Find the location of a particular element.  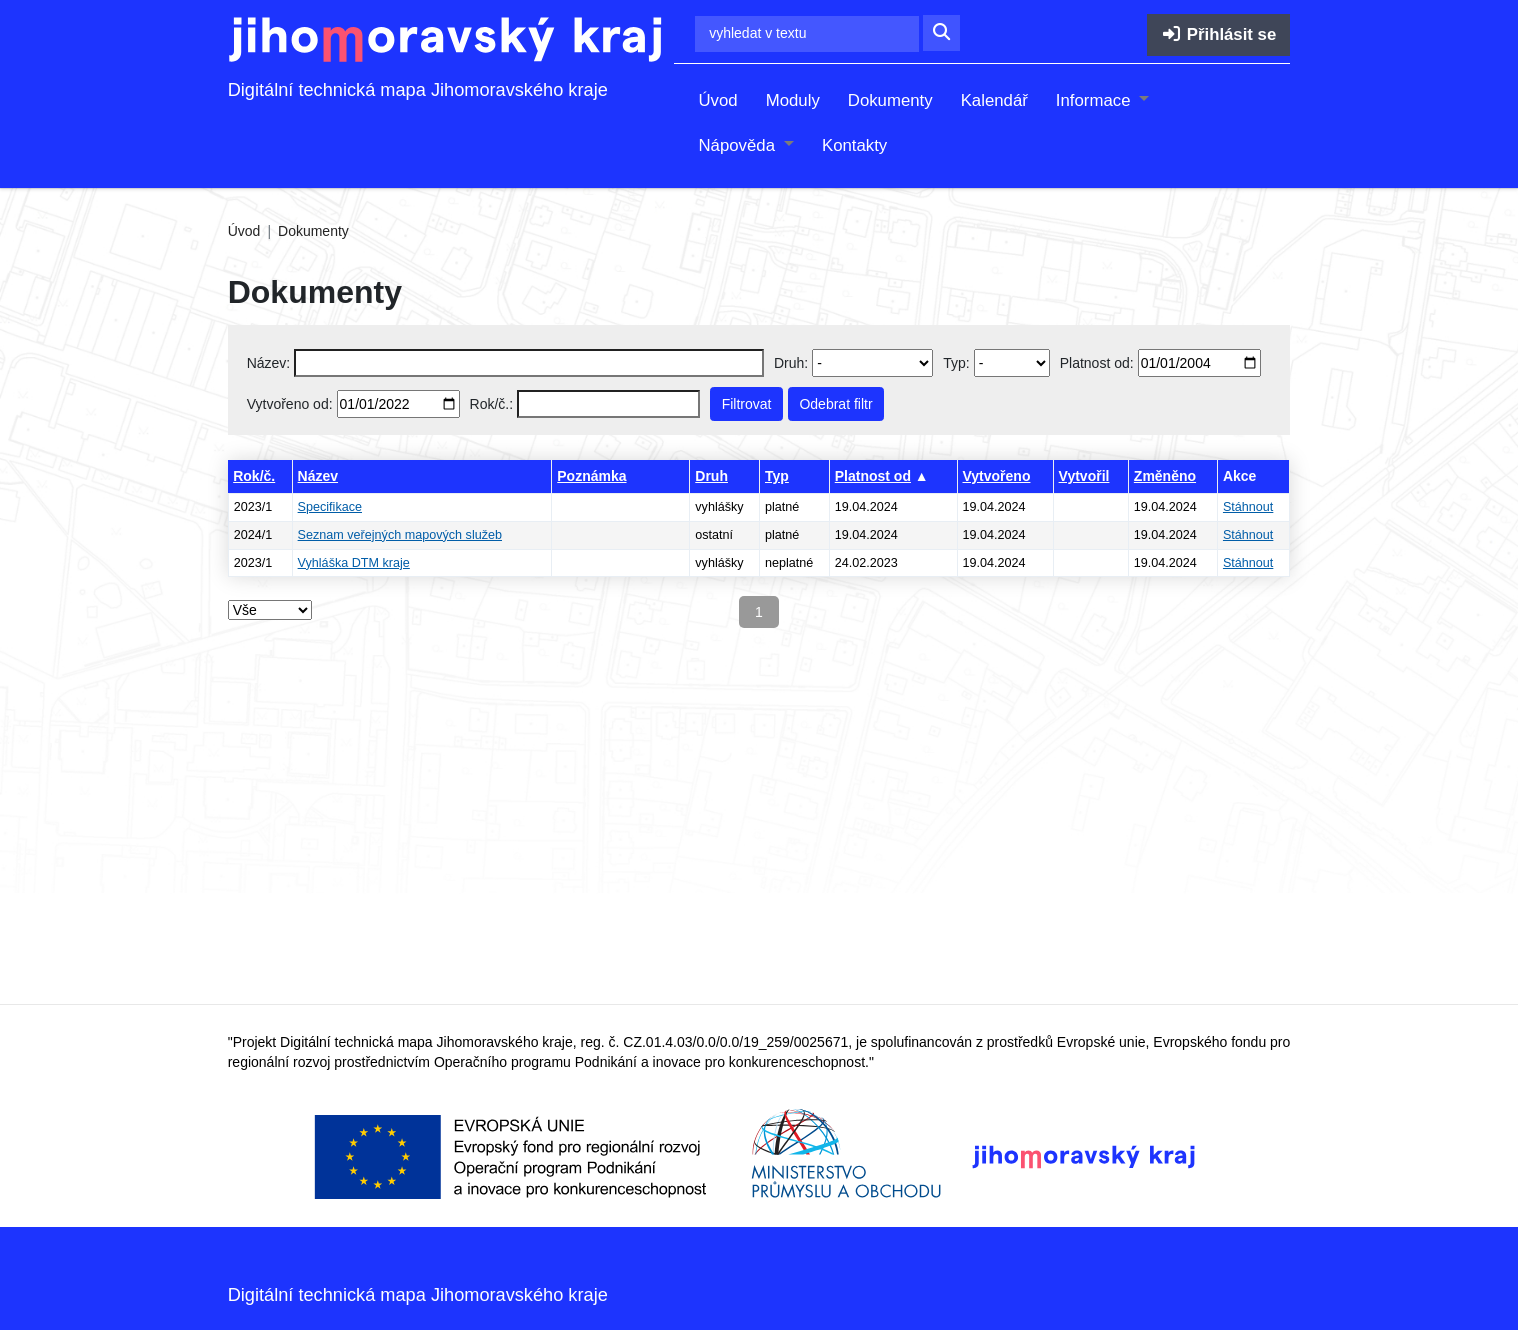

Přihlásit se is located at coordinates (1218, 34).